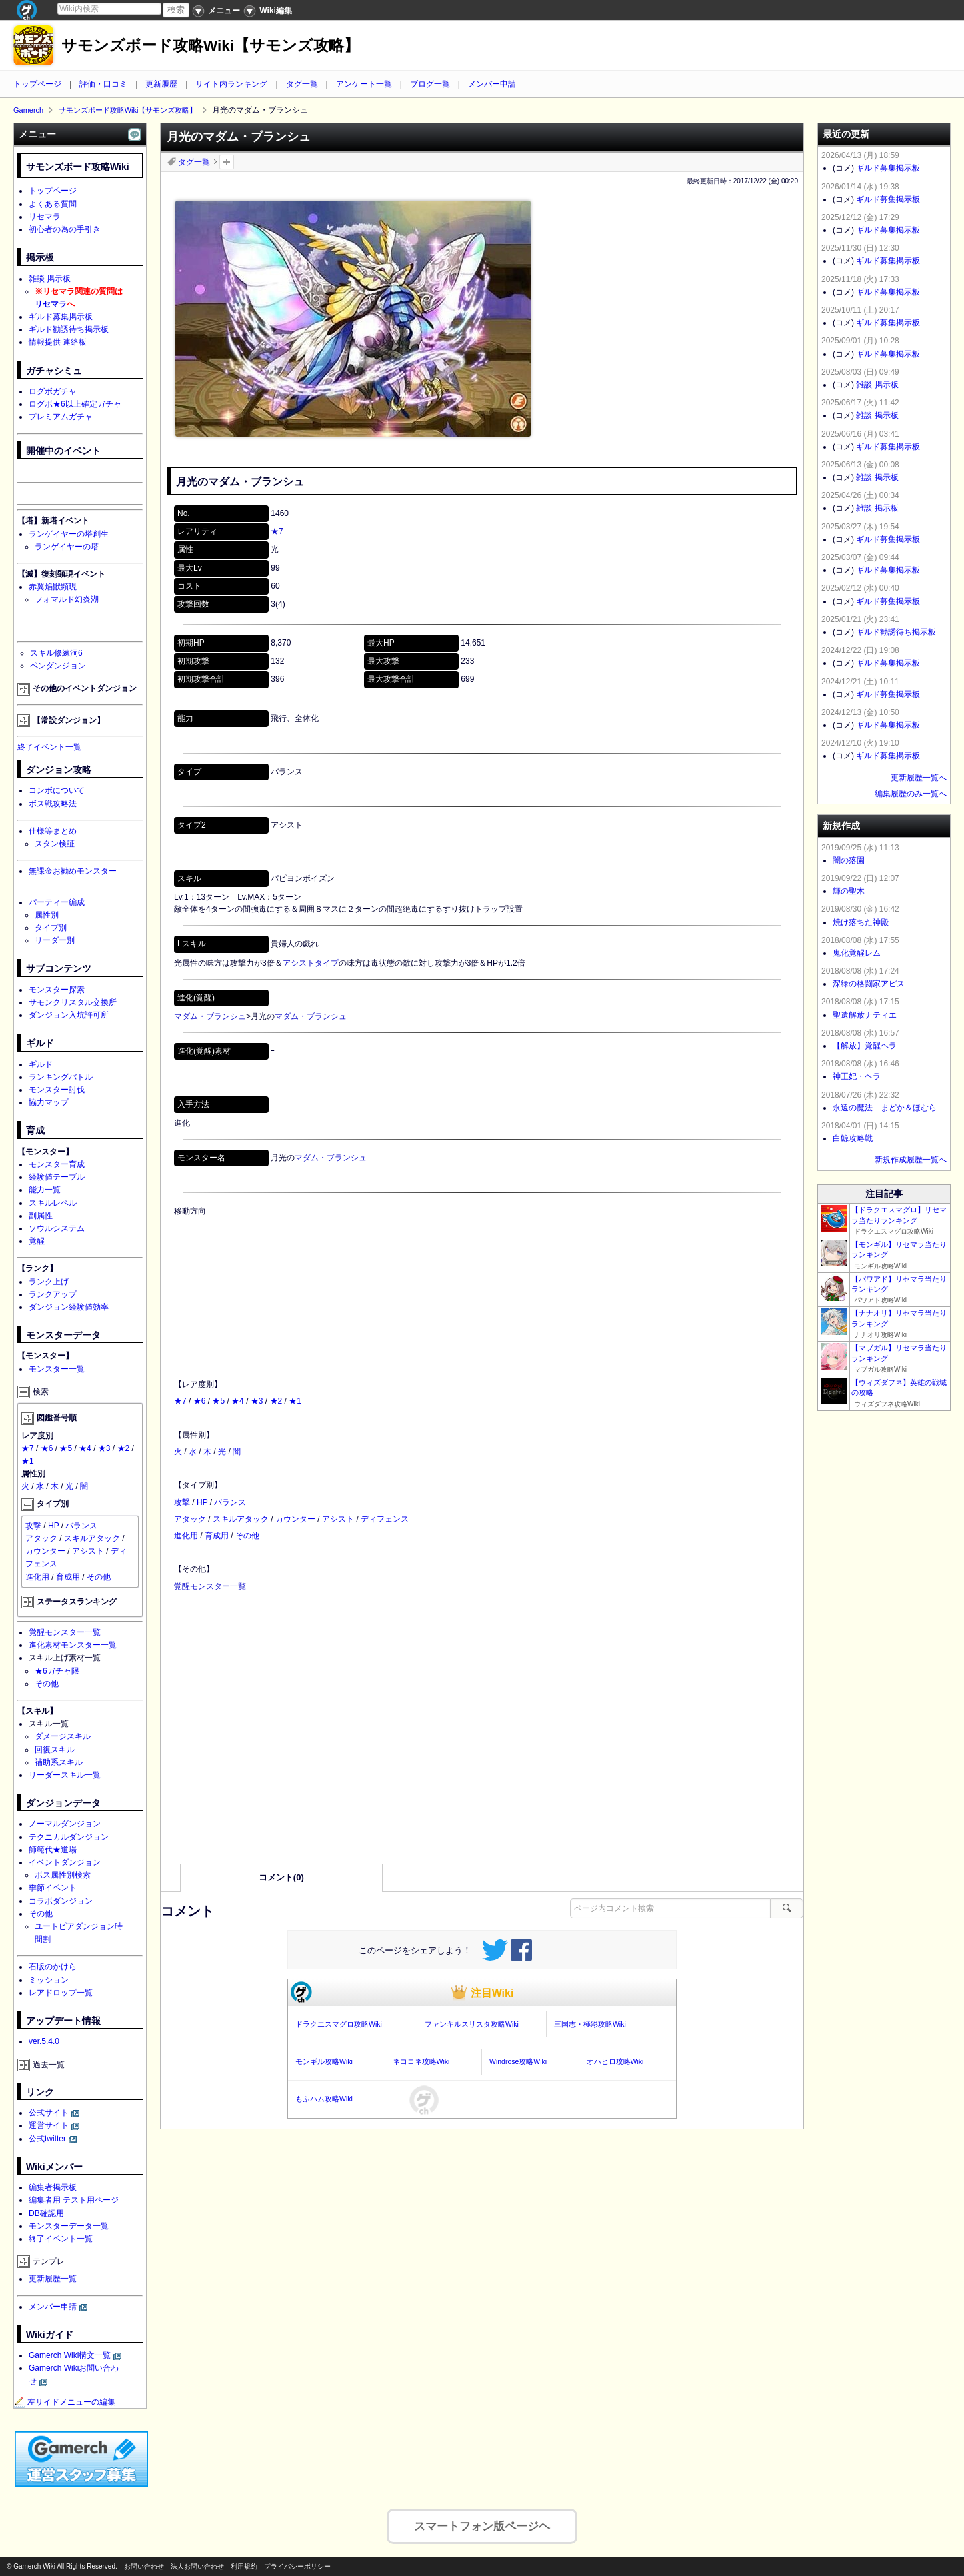 The height and width of the screenshot is (2576, 964). What do you see at coordinates (57, 1177) in the screenshot?
I see `経験値テーブル` at bounding box center [57, 1177].